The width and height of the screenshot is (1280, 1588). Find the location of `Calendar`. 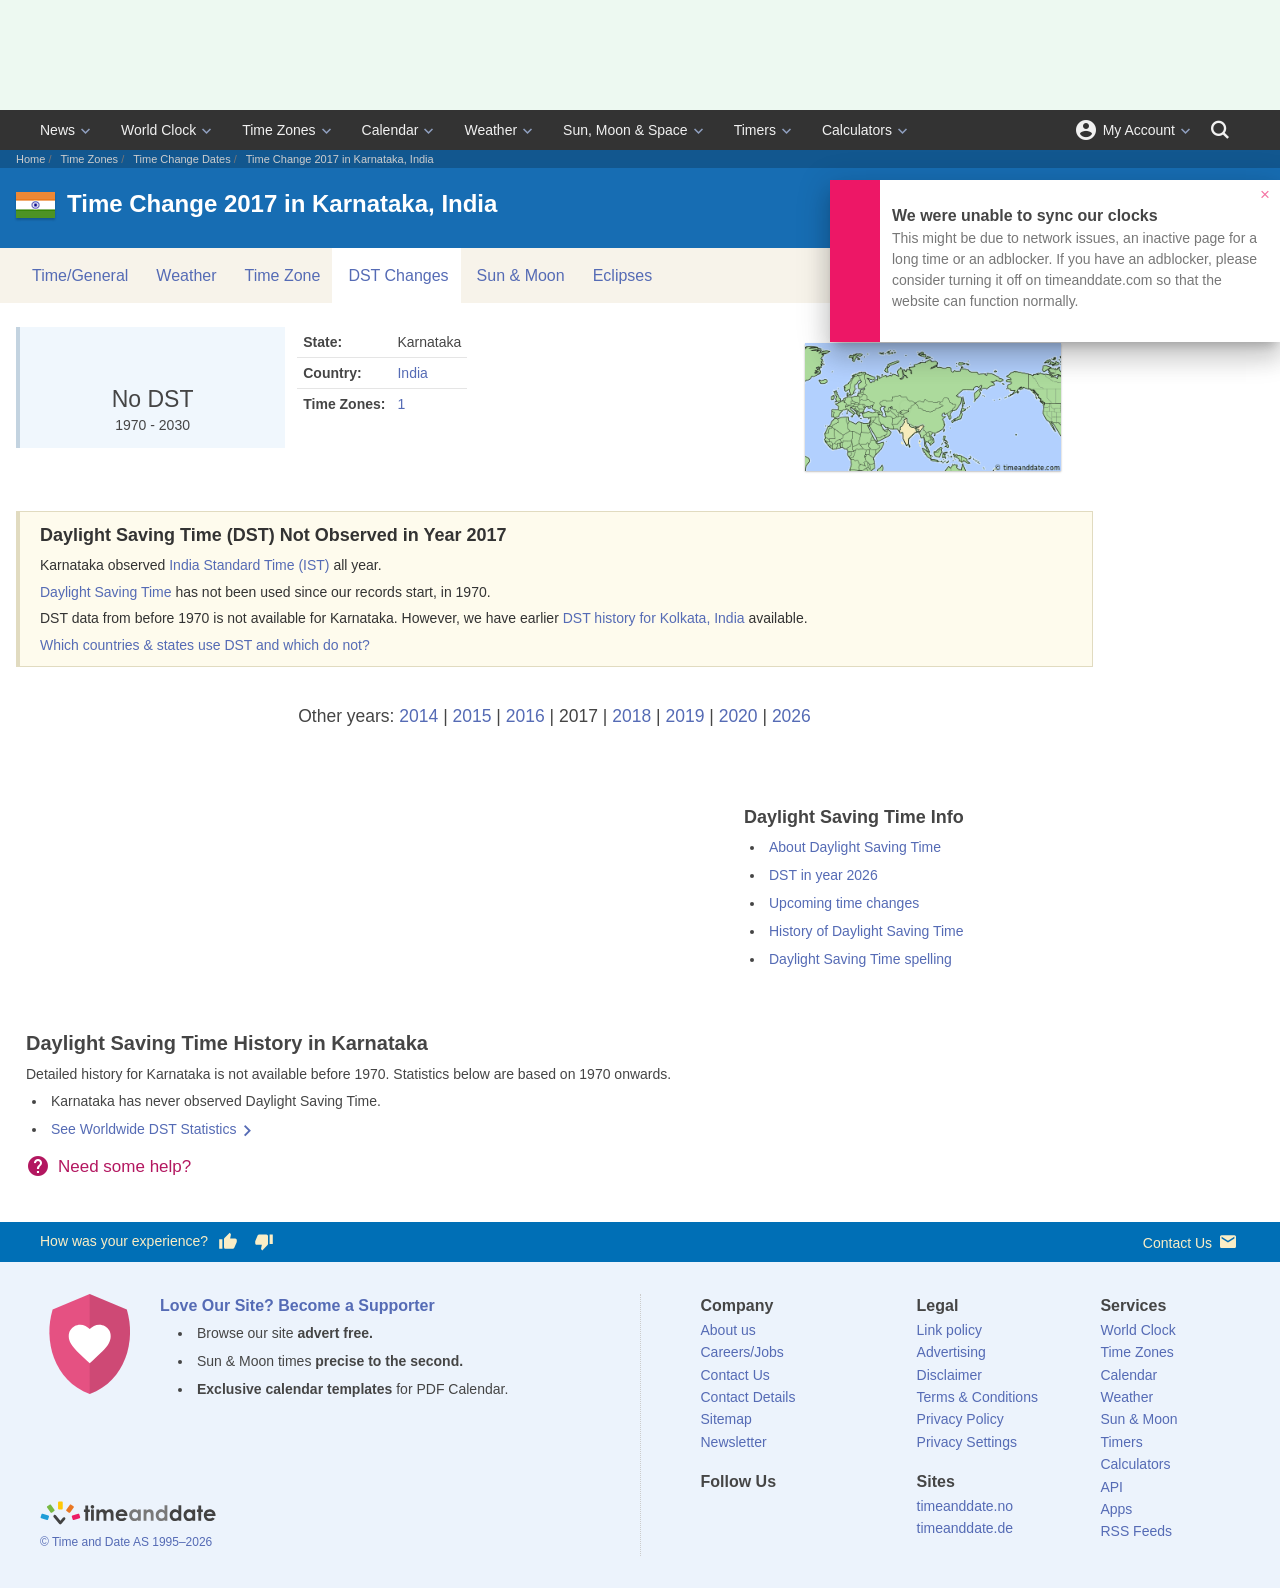

Calendar is located at coordinates (390, 130).